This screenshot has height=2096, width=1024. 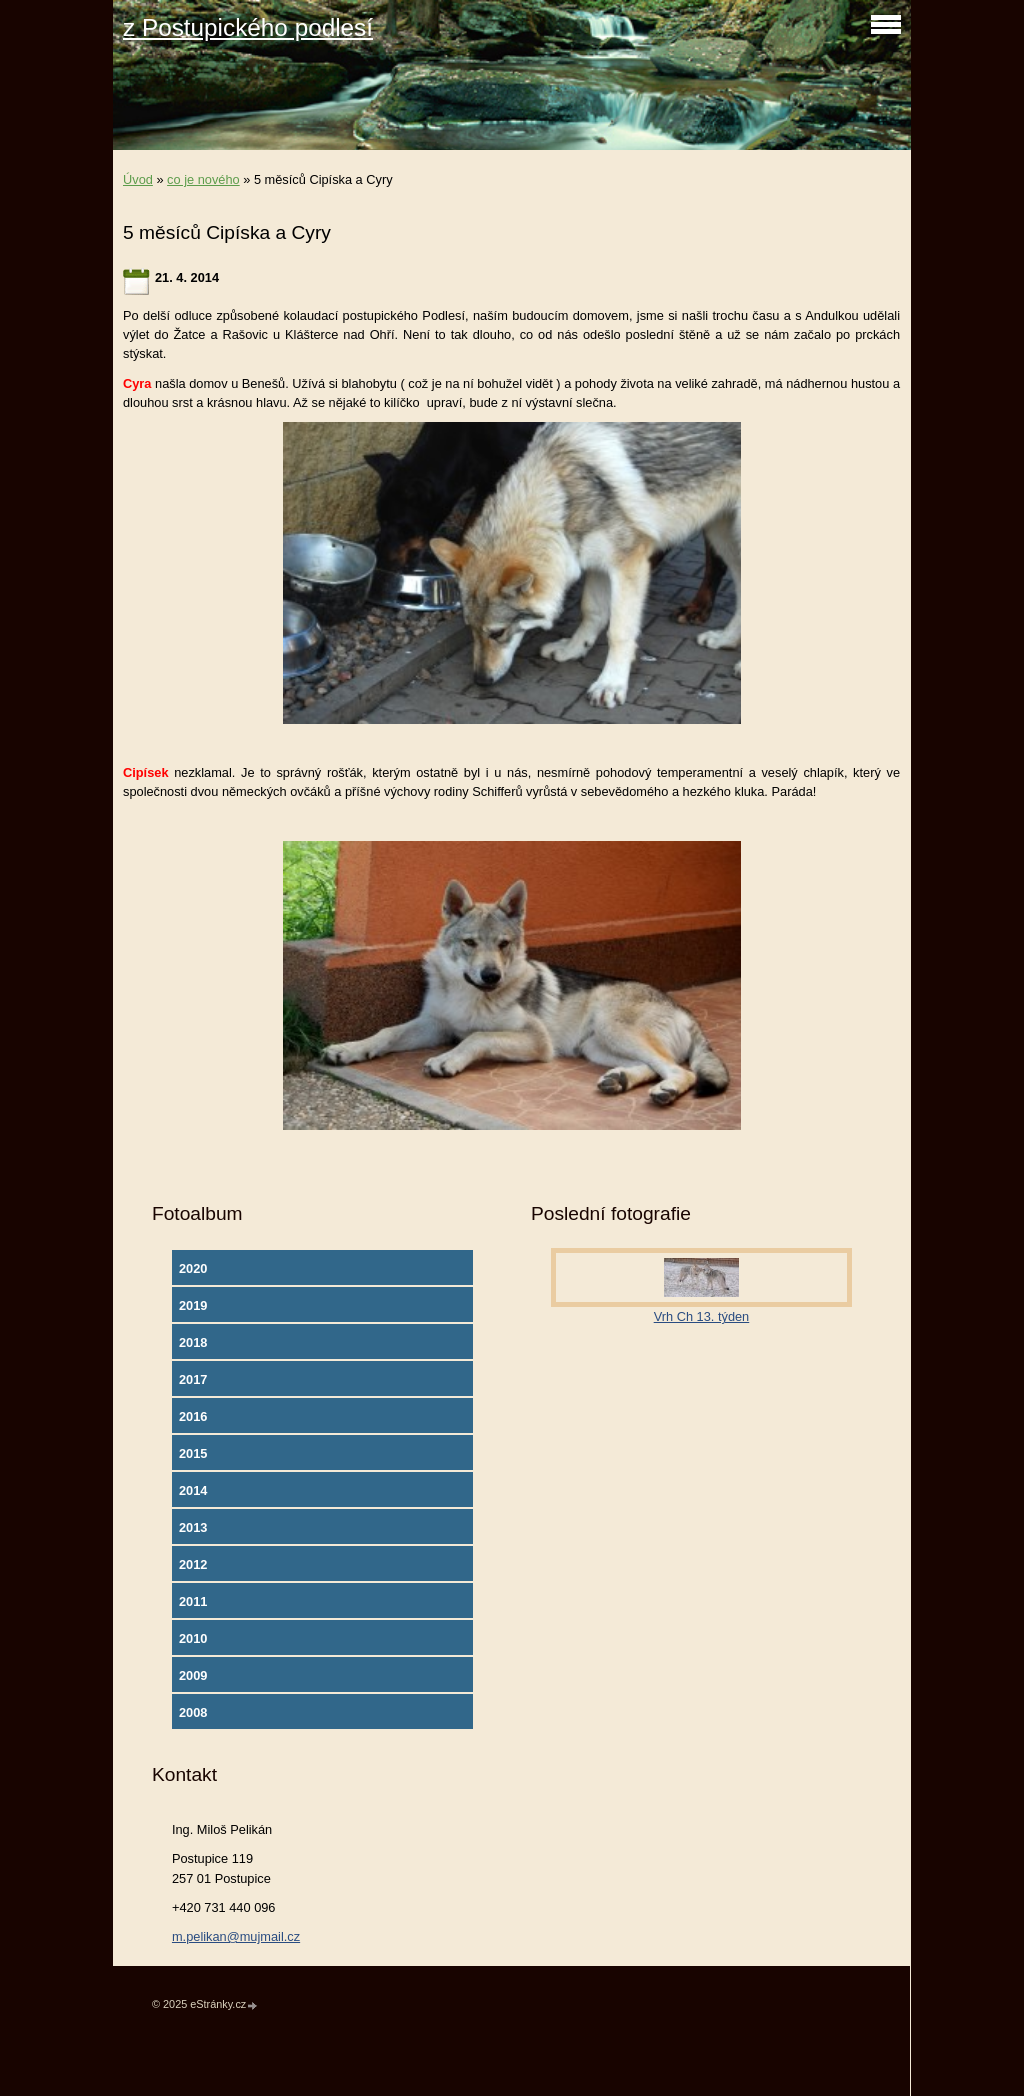 What do you see at coordinates (193, 1268) in the screenshot?
I see `2020` at bounding box center [193, 1268].